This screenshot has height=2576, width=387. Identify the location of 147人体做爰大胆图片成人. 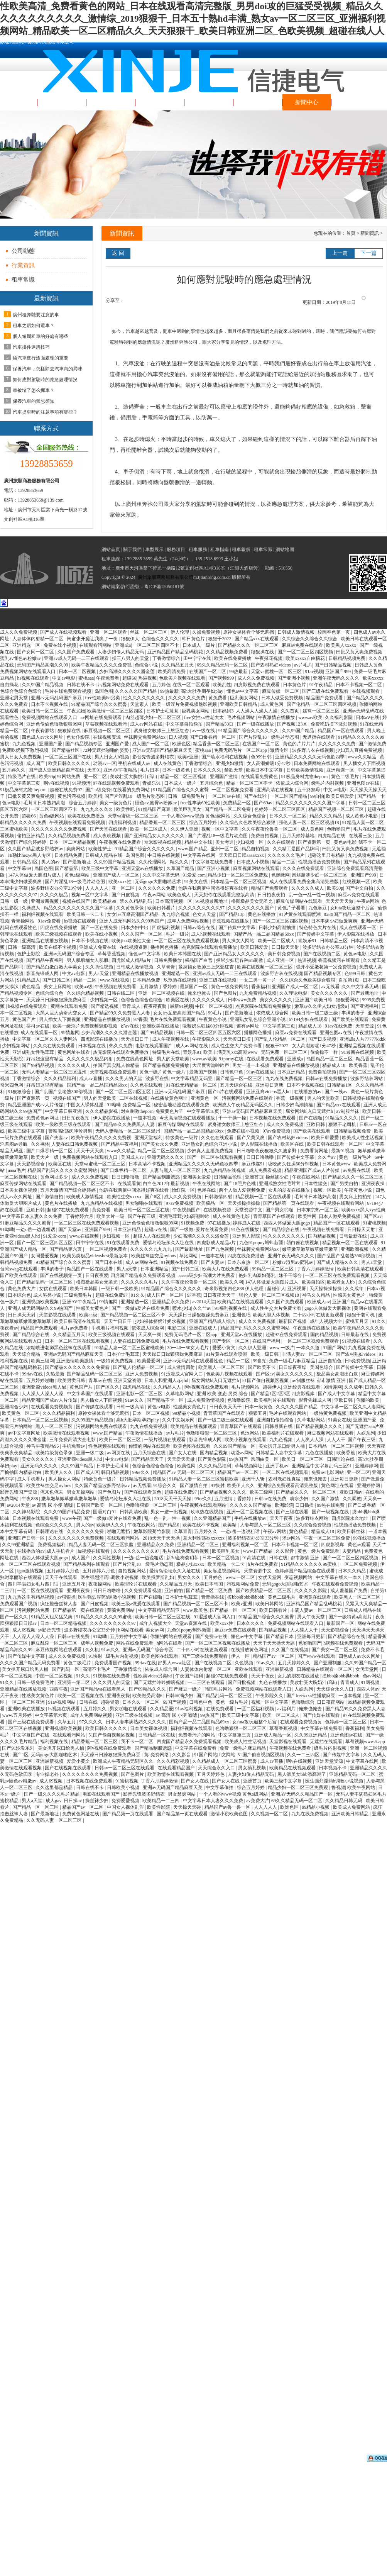
(35, 875).